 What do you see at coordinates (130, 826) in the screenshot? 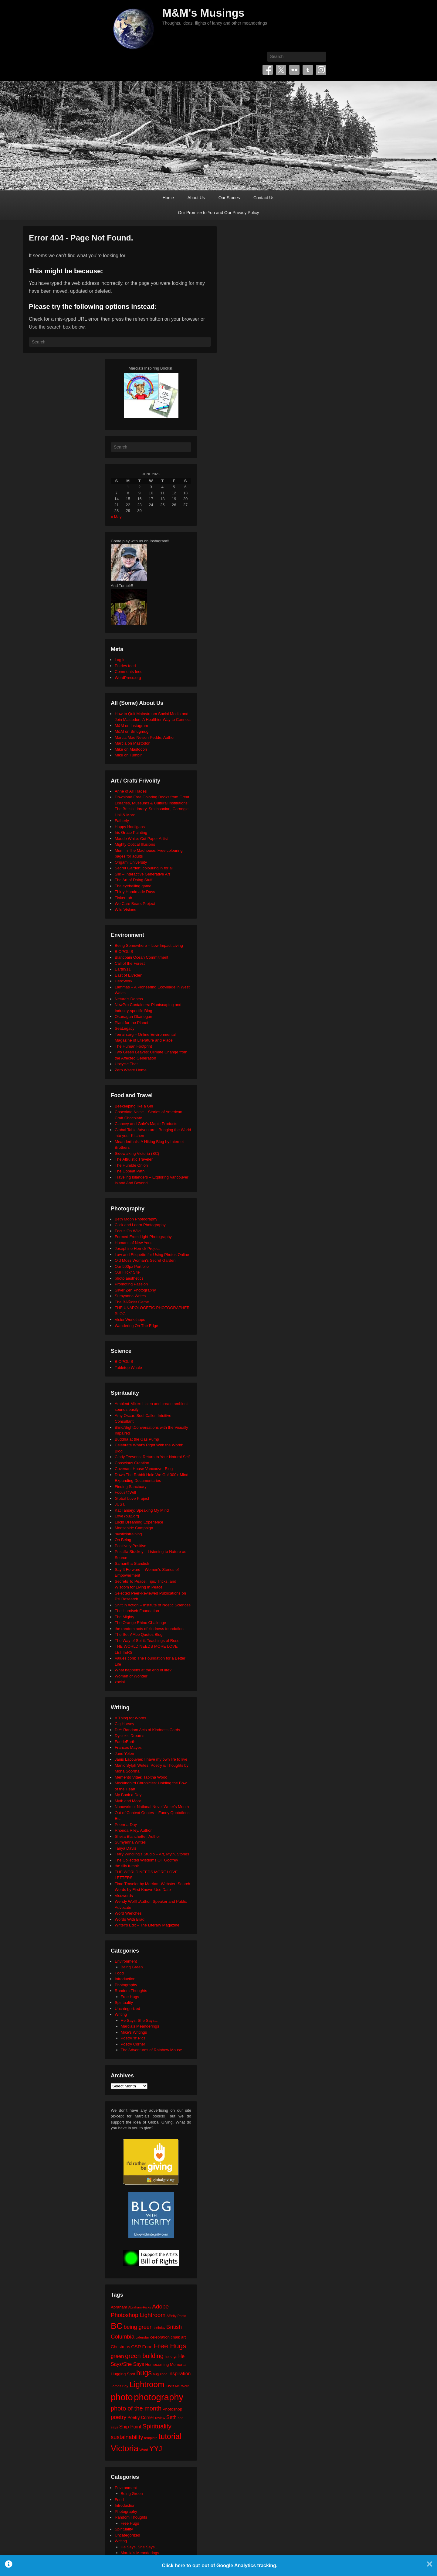
I see `Happy Hooligans` at bounding box center [130, 826].